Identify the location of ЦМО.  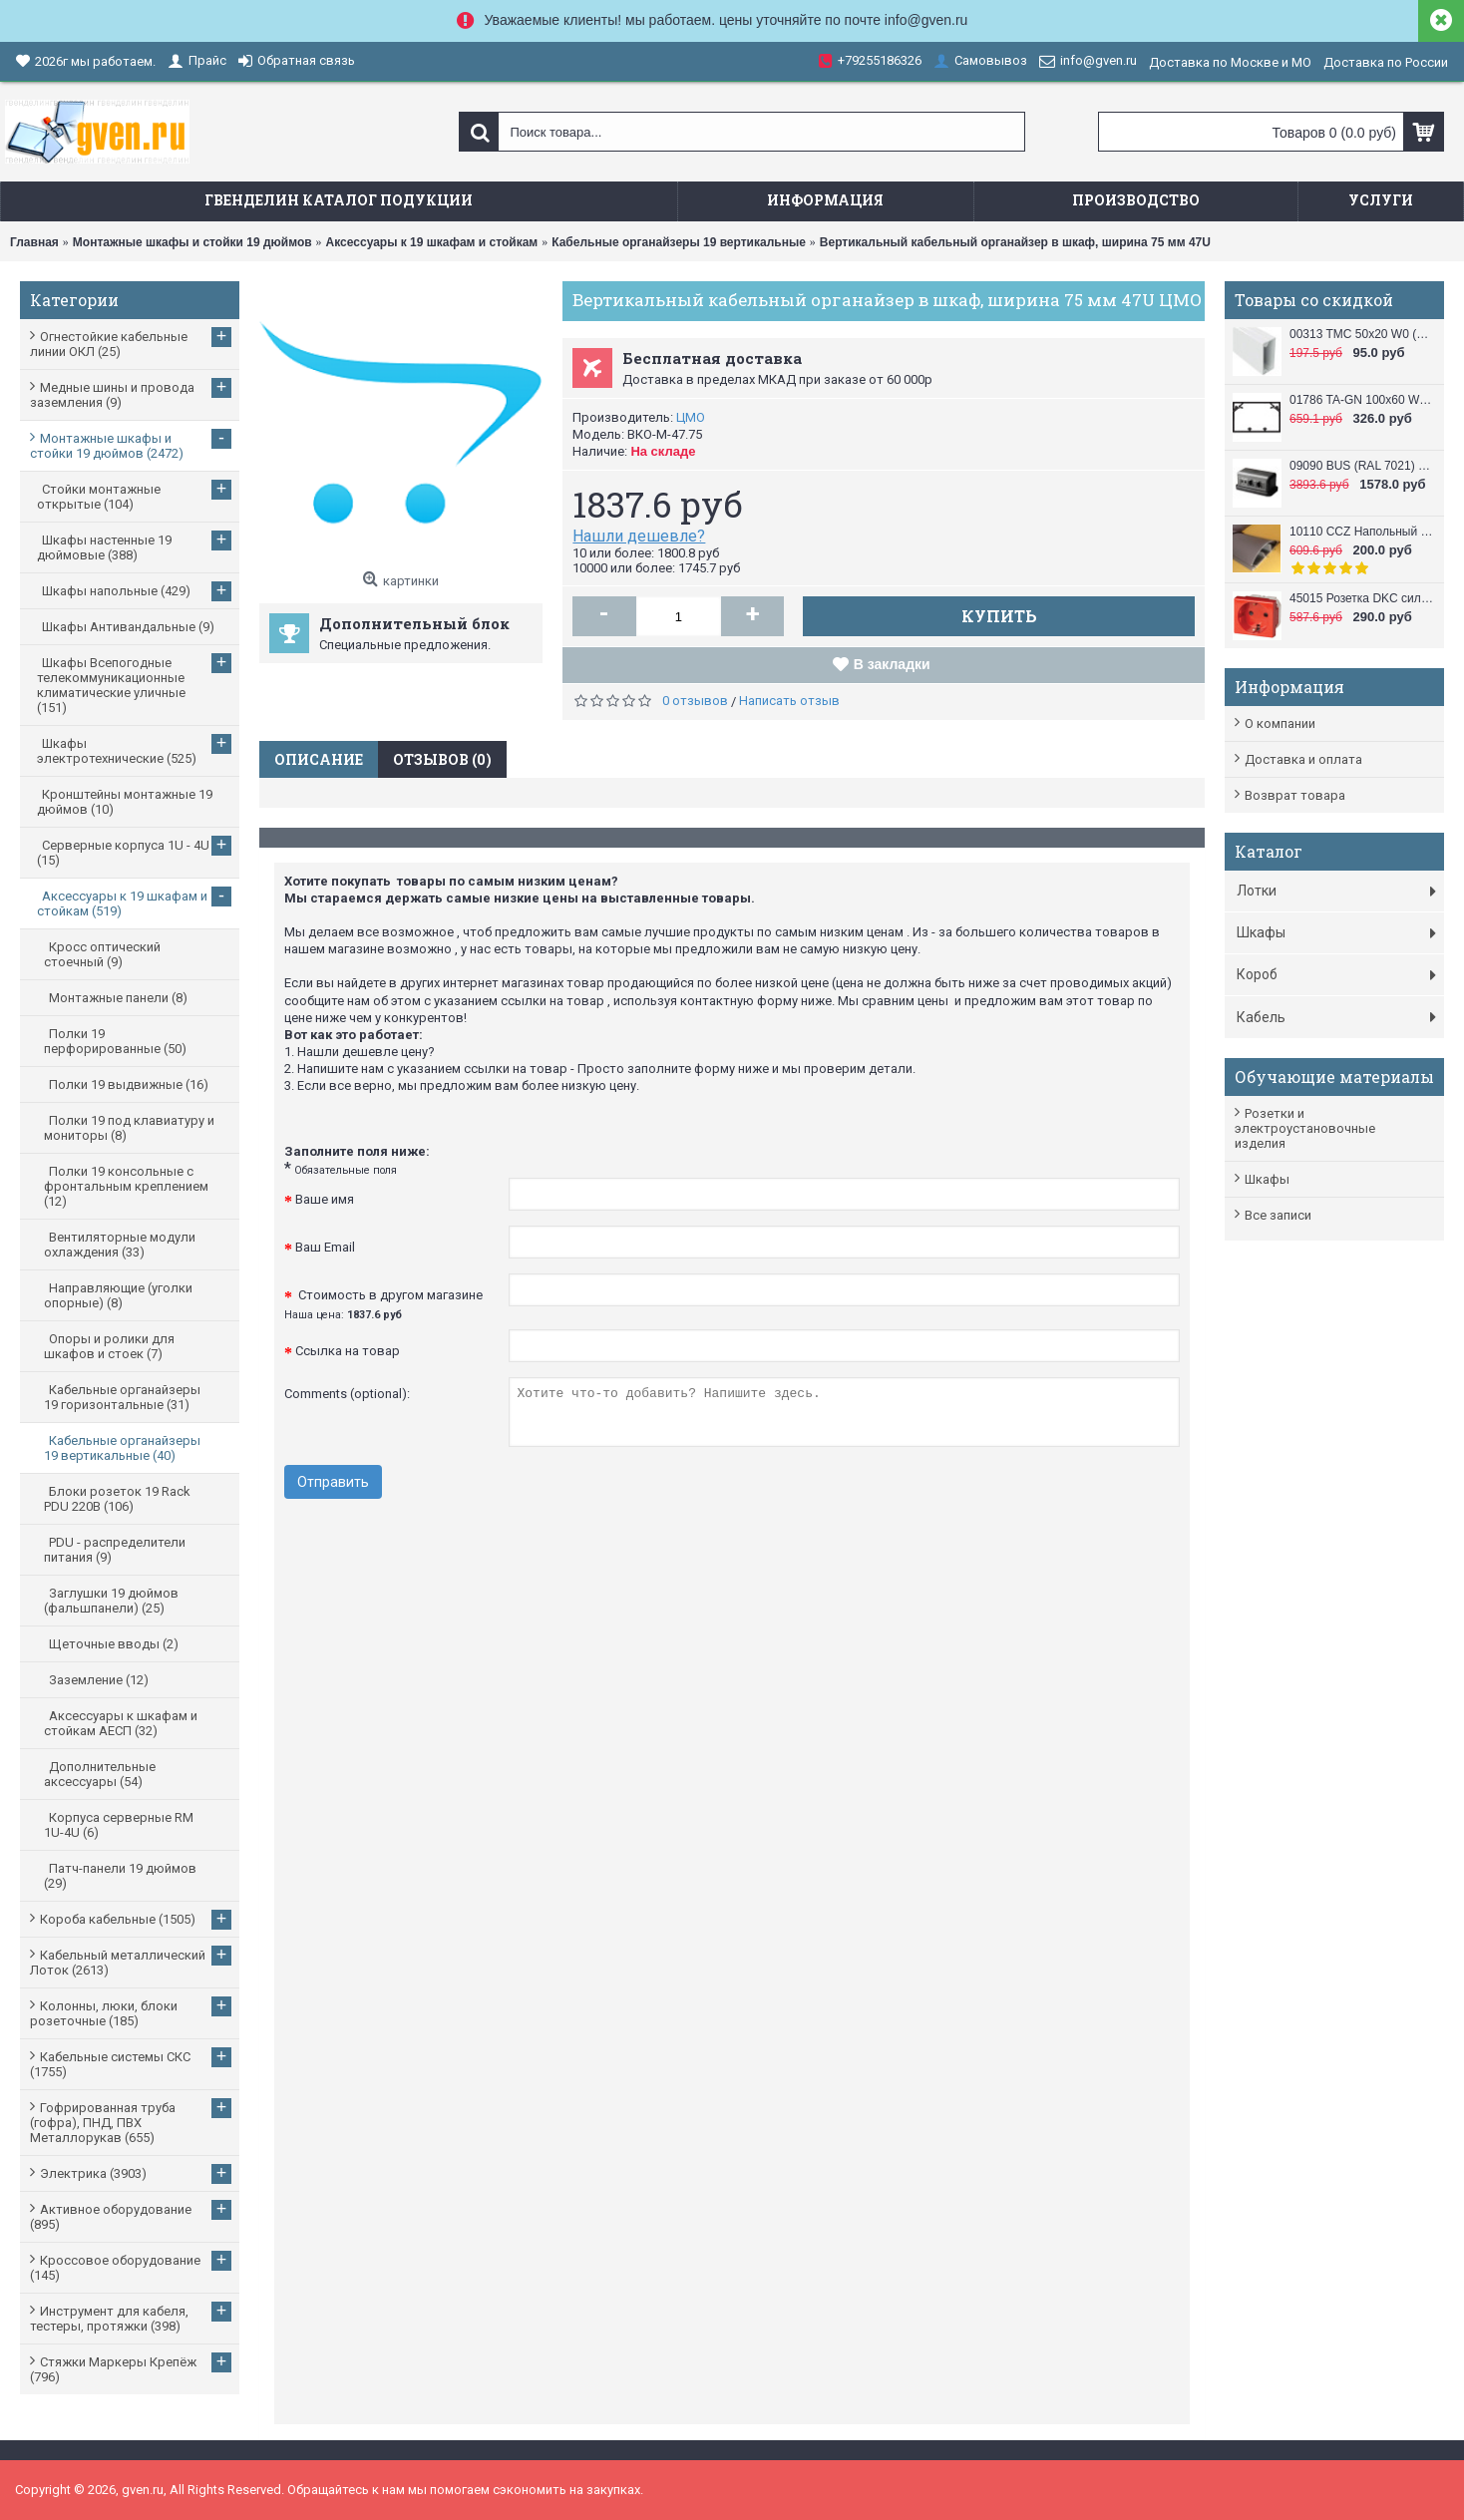
(690, 417).